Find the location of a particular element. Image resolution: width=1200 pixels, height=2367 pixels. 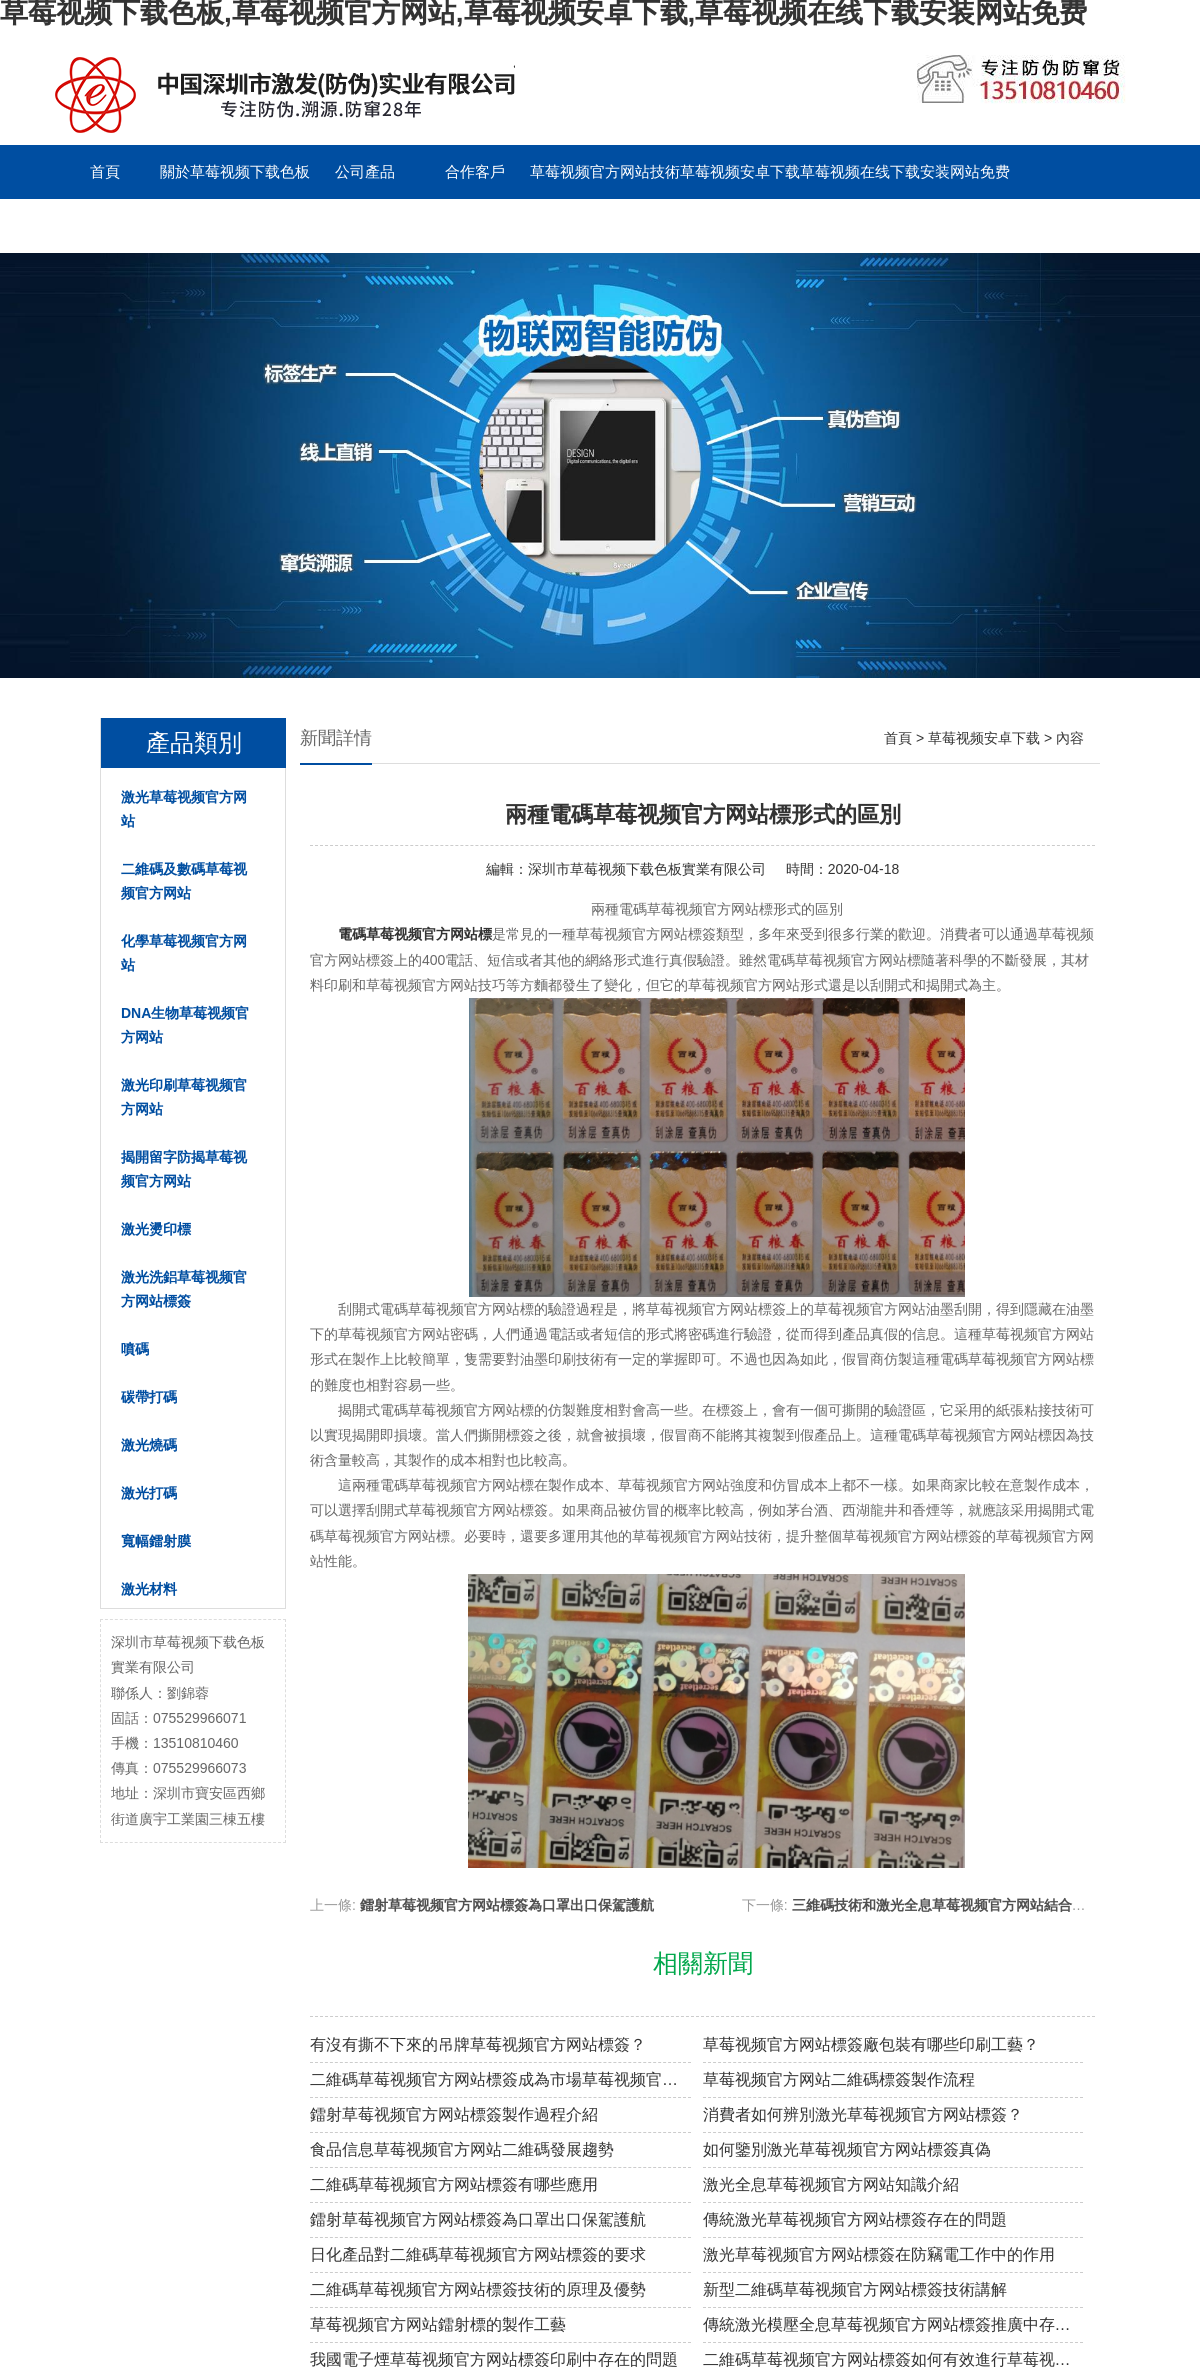

激光全息草莓视频官方网站知識介紹 is located at coordinates (831, 2184).